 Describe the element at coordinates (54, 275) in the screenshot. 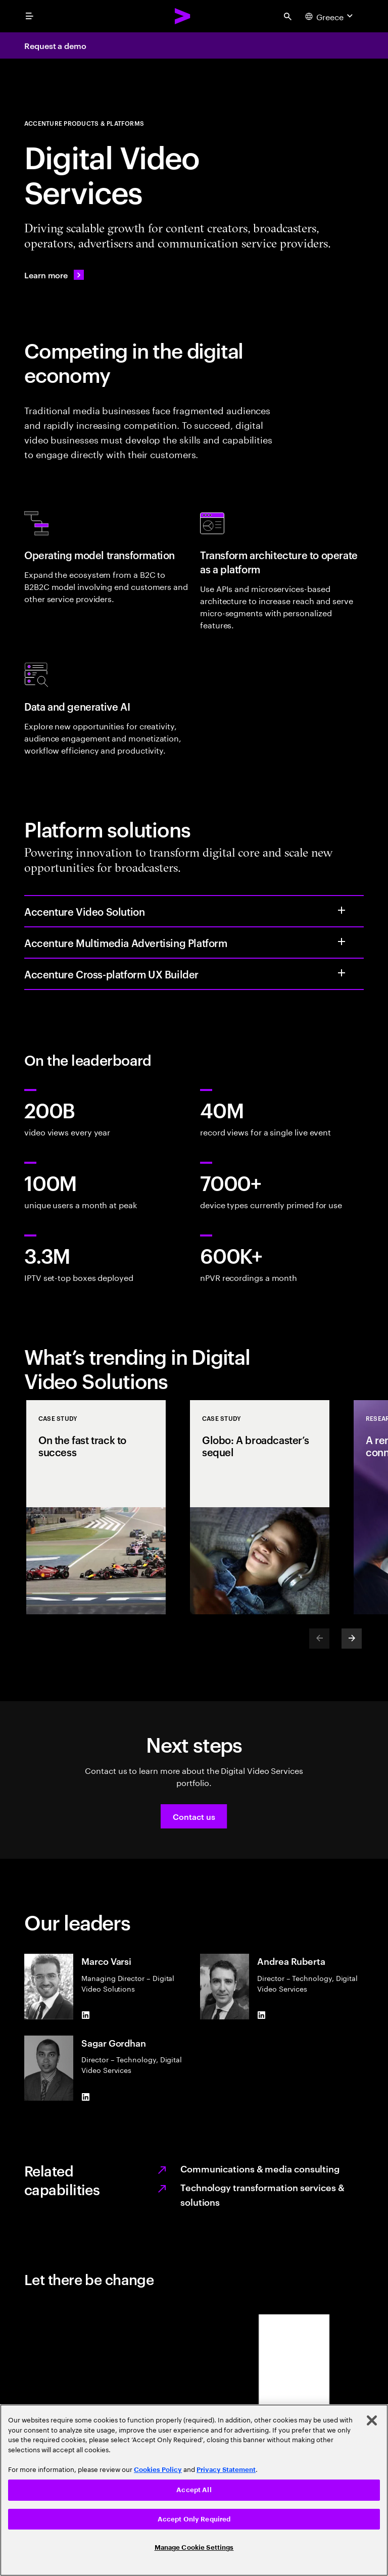

I see `[Learn more: APP_LO_Team]` at that location.